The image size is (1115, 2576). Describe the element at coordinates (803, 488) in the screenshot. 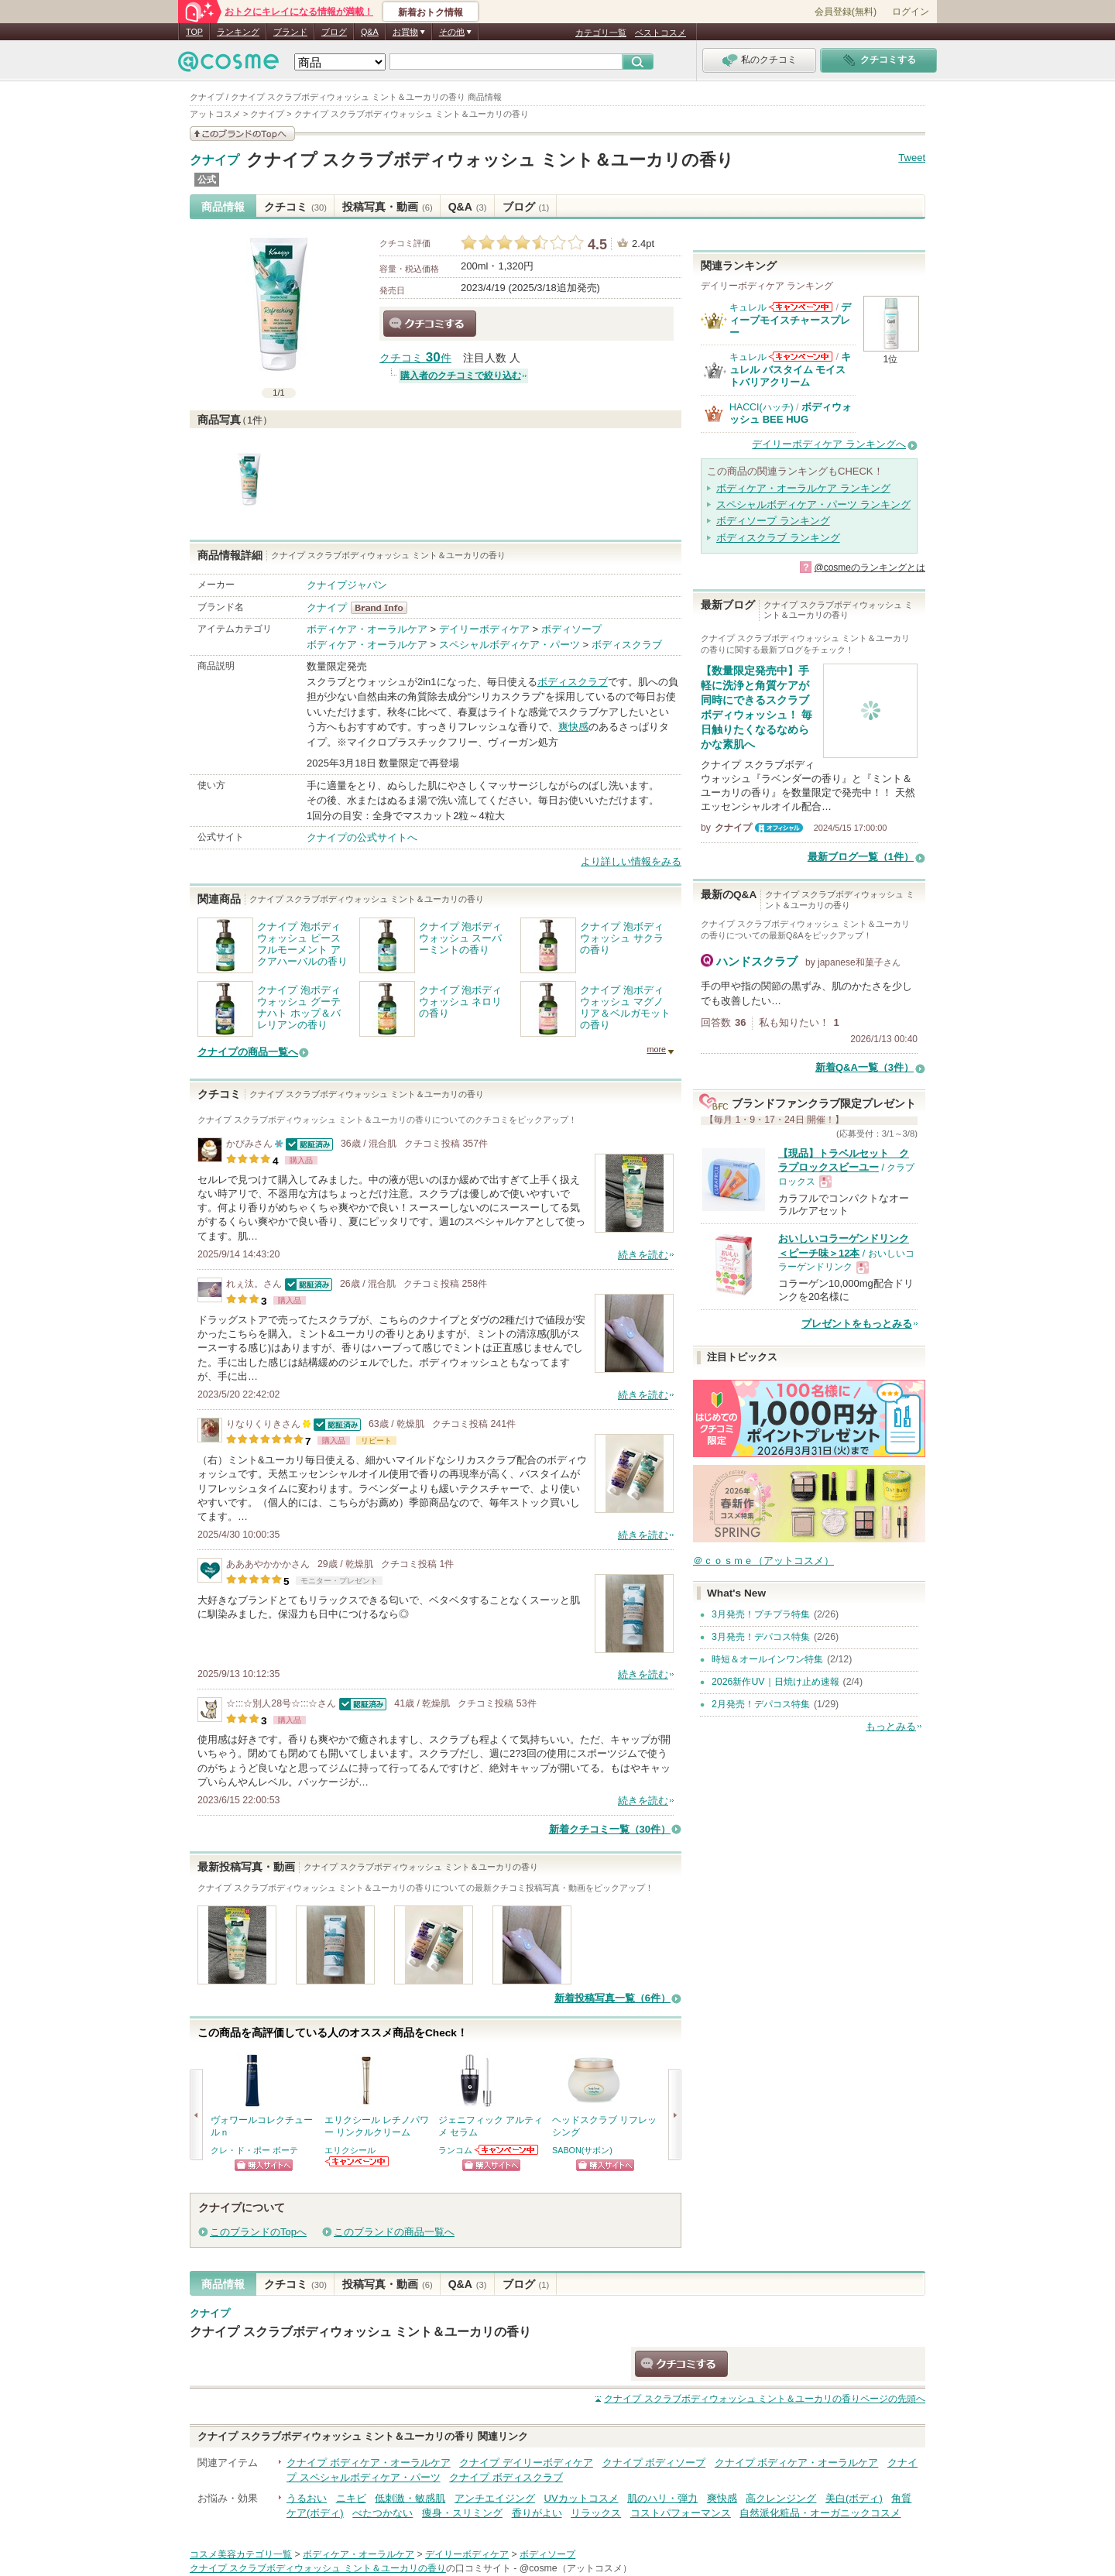

I see `ボディケア・オーラルケア ランキング` at that location.